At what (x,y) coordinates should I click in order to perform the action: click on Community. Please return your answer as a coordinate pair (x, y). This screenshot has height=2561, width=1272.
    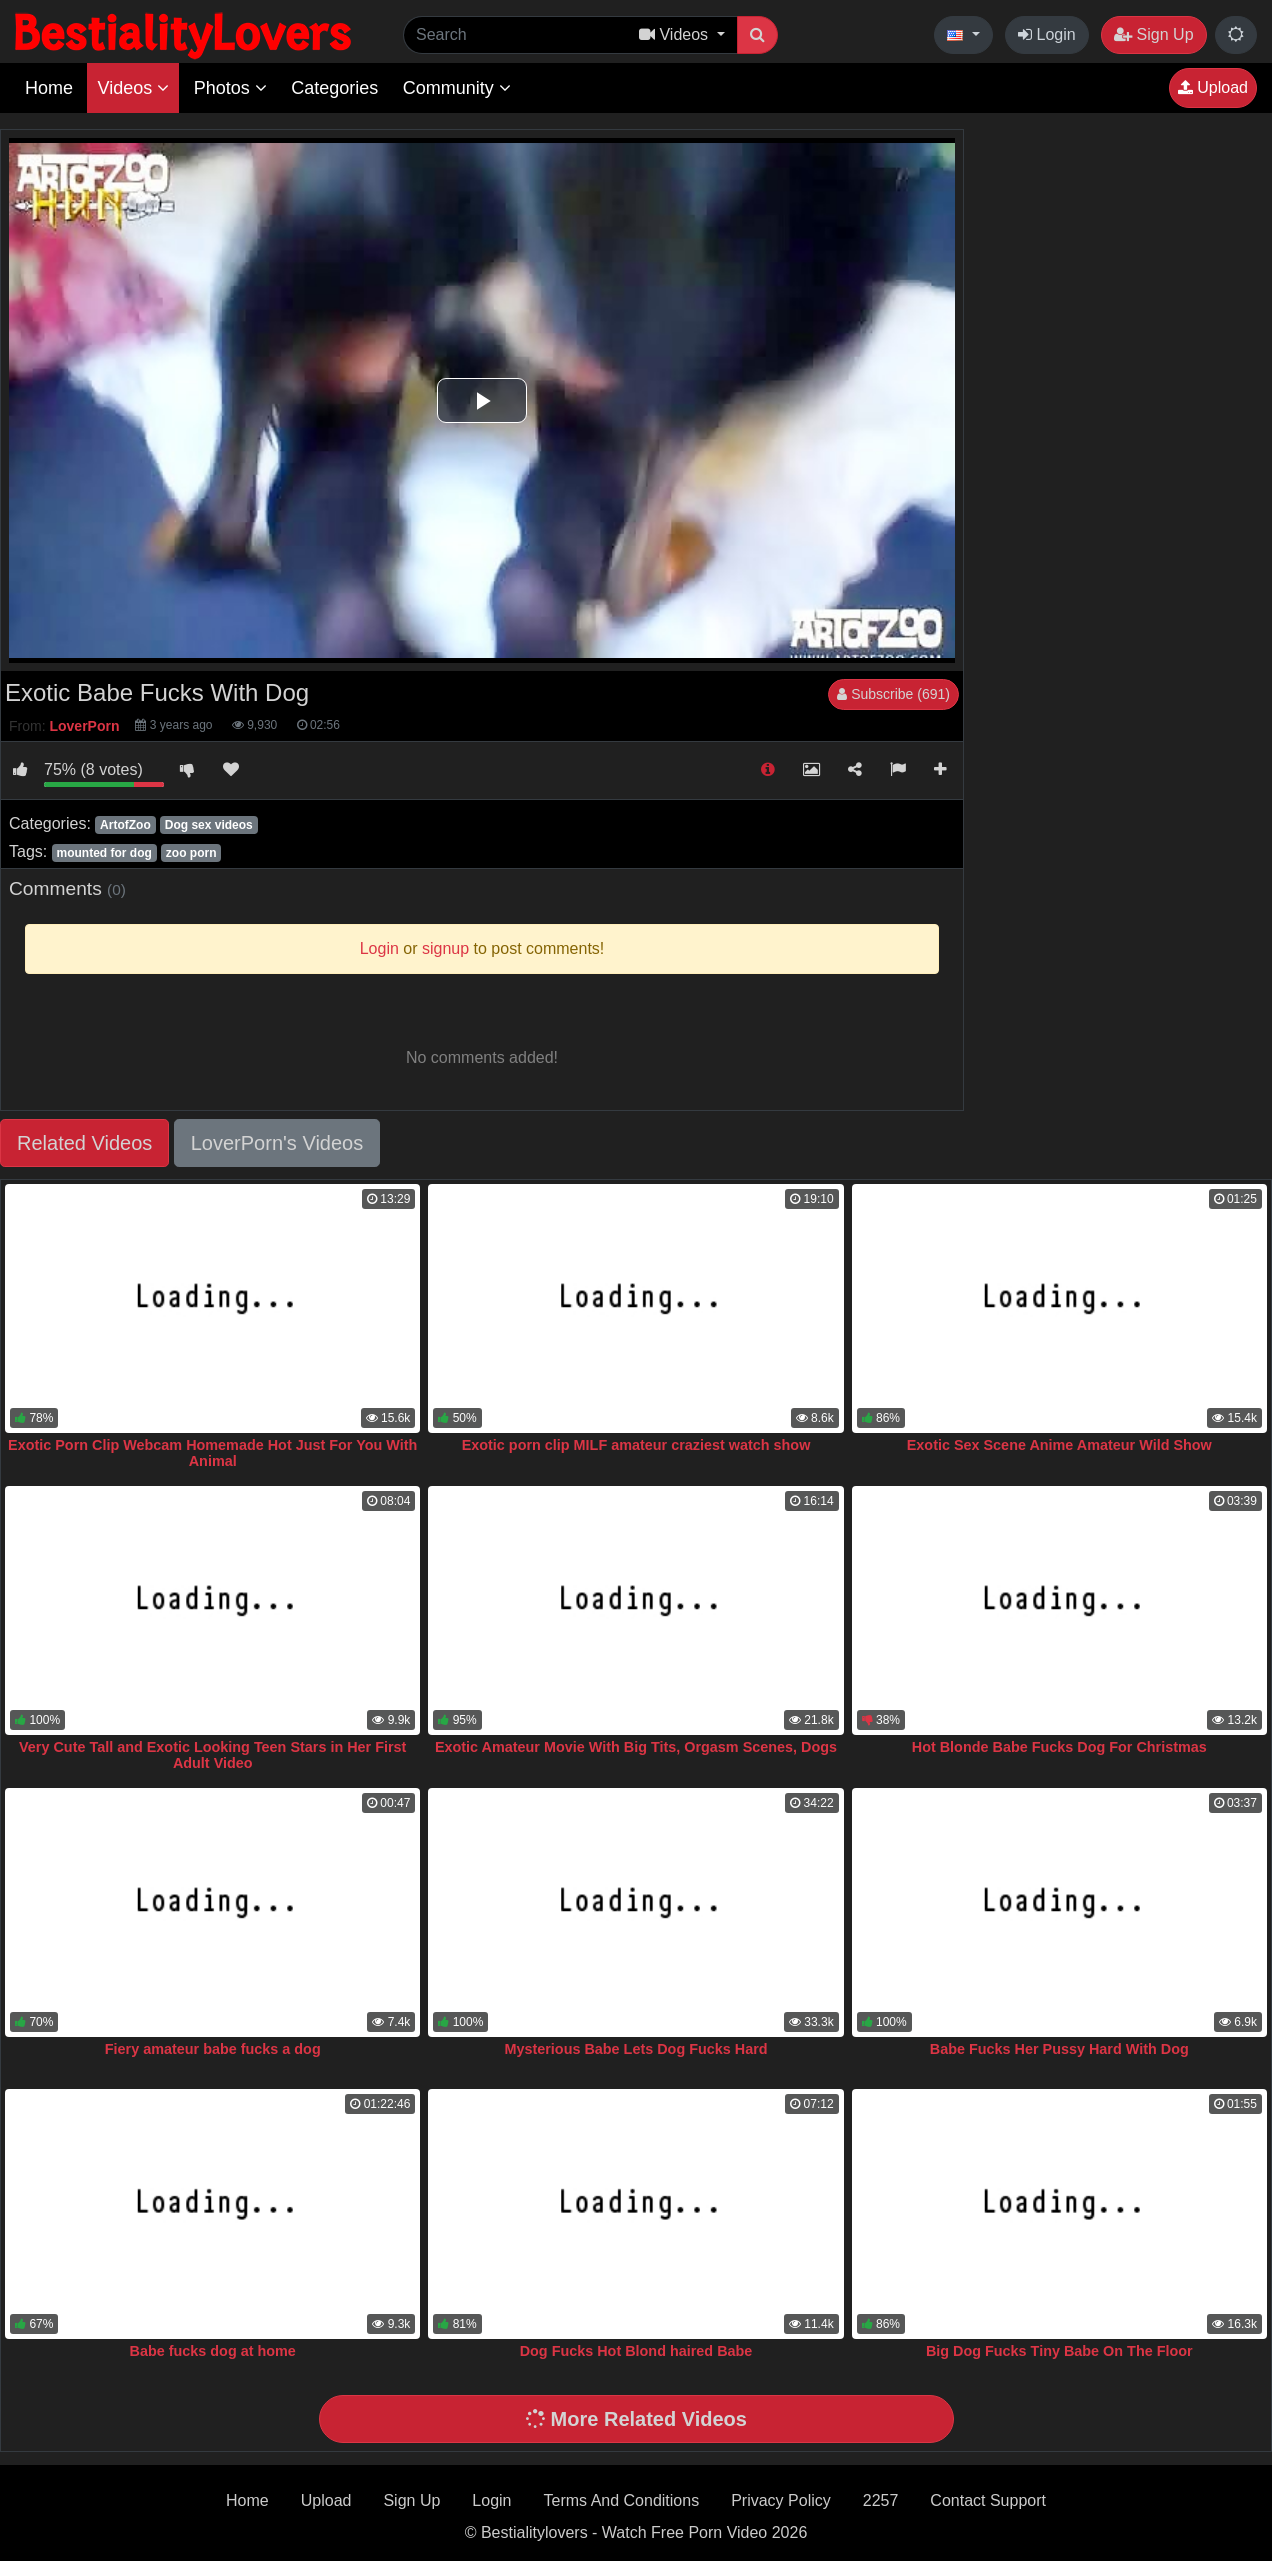
    Looking at the image, I should click on (457, 88).